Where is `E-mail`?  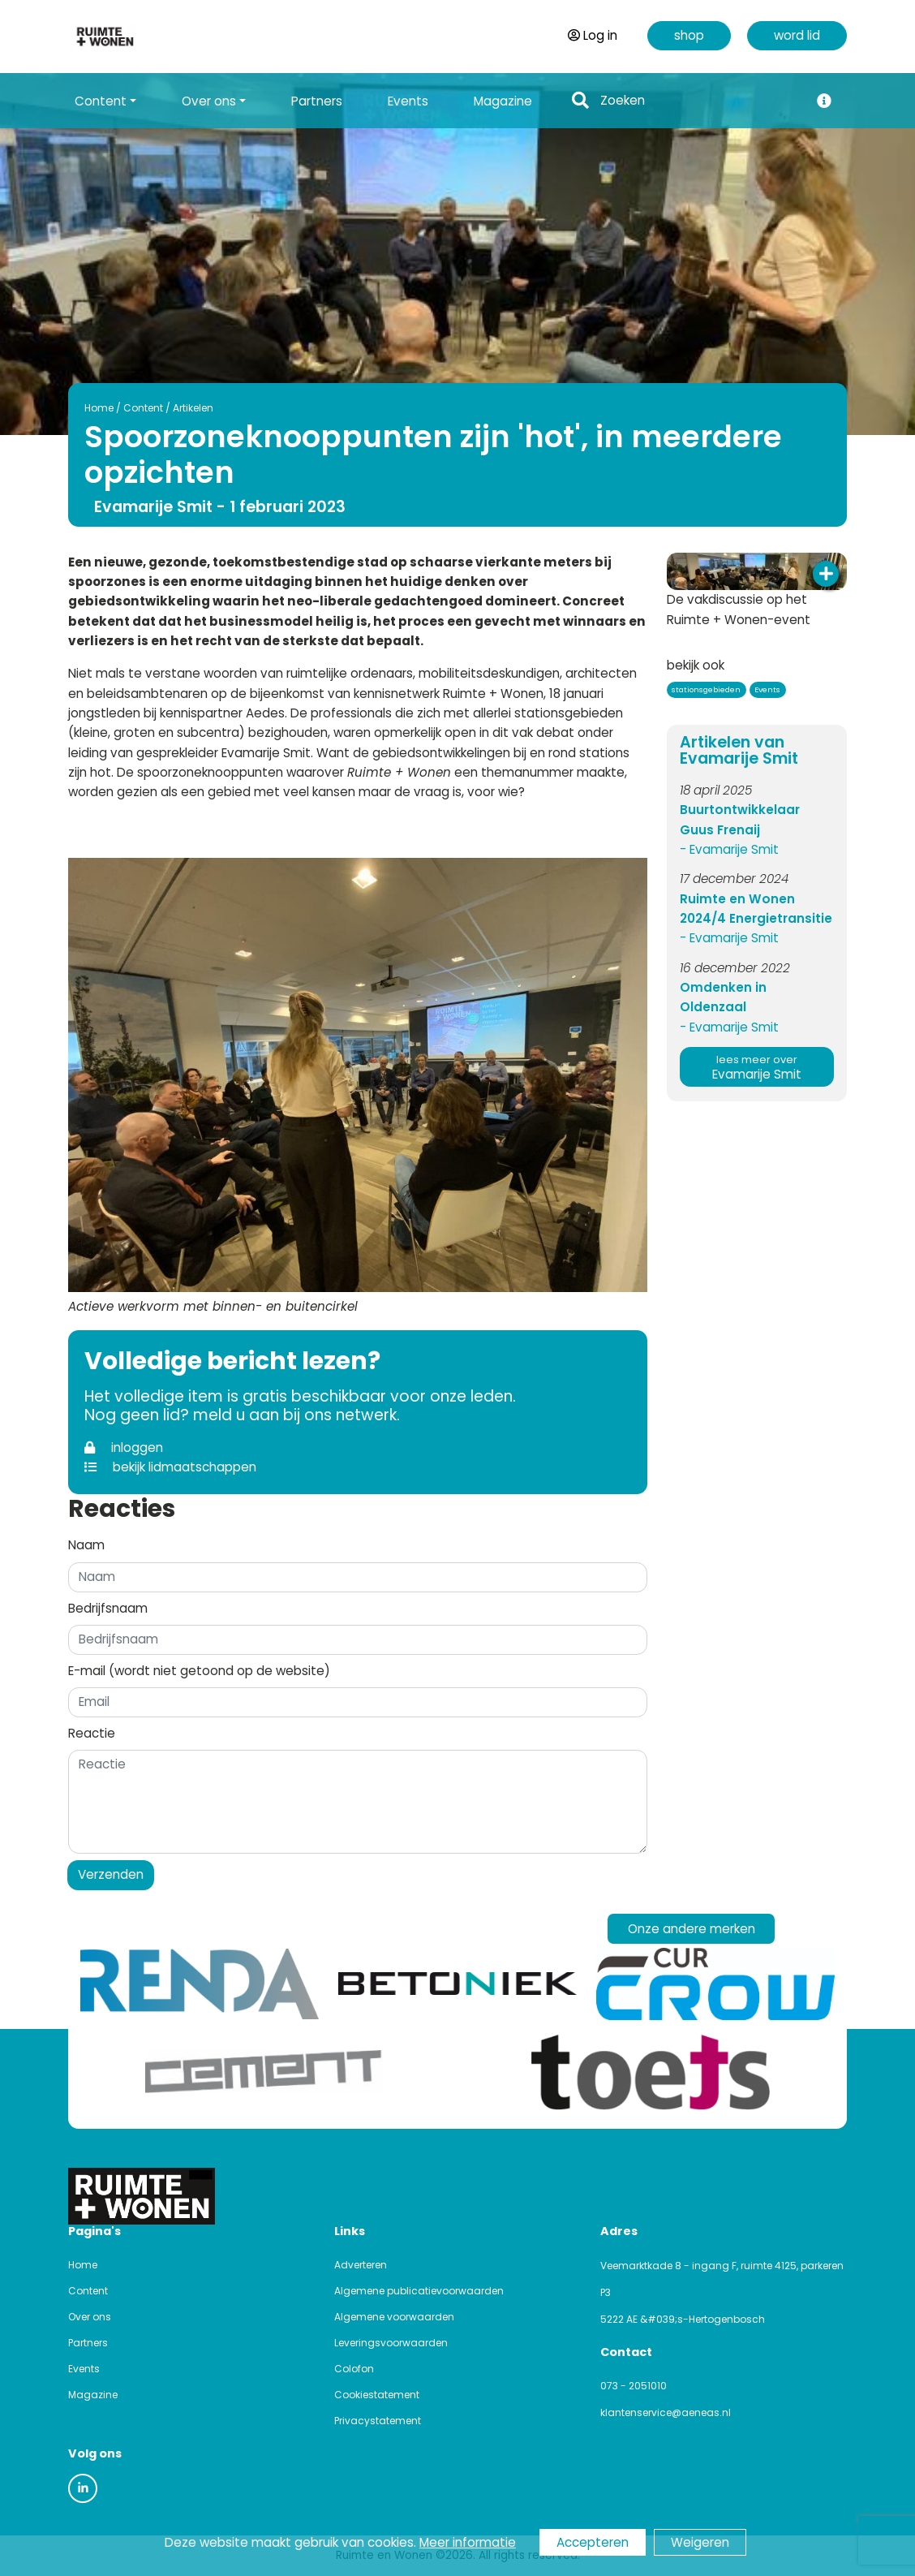 E-mail is located at coordinates (199, 1670).